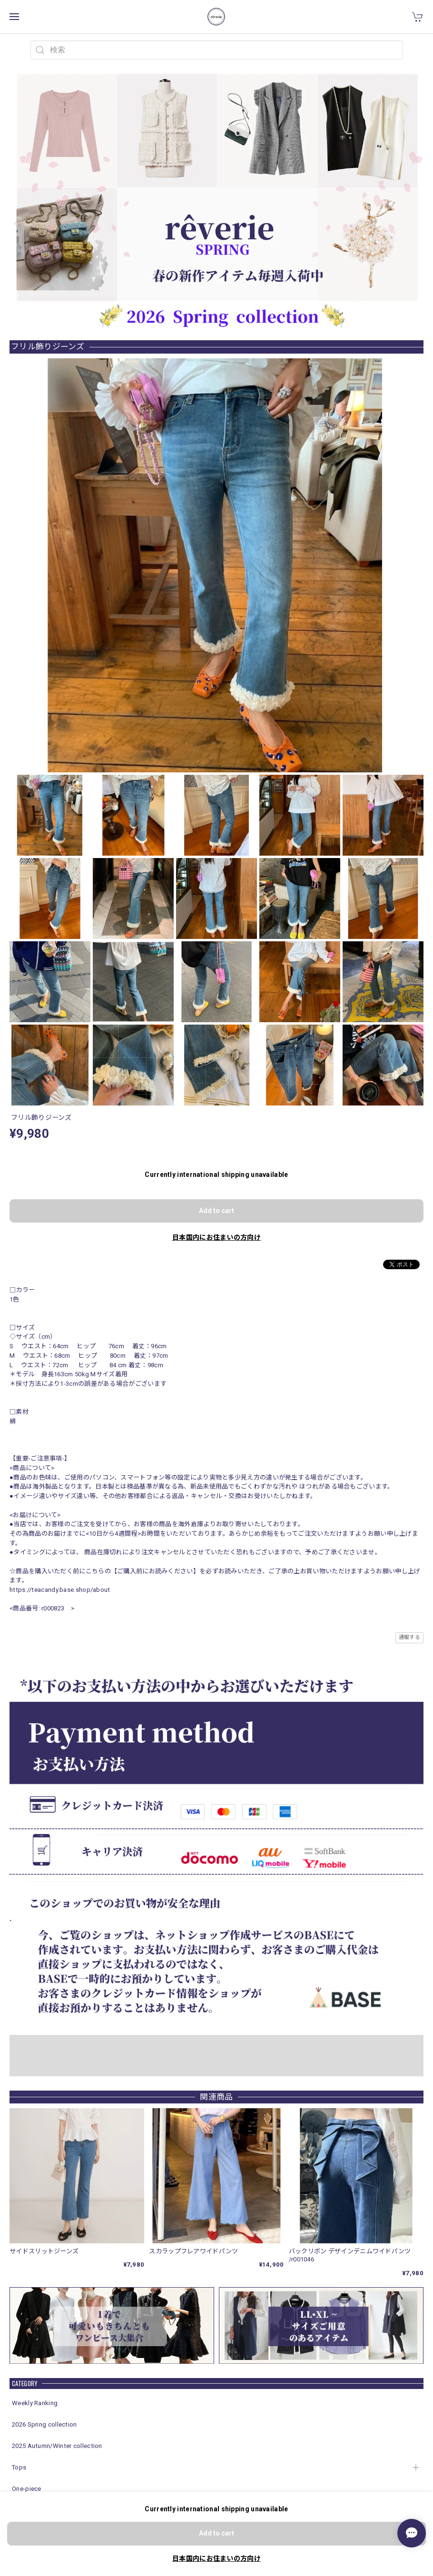 This screenshot has width=433, height=2576. Describe the element at coordinates (35, 2403) in the screenshot. I see `Weekly Ranking` at that location.